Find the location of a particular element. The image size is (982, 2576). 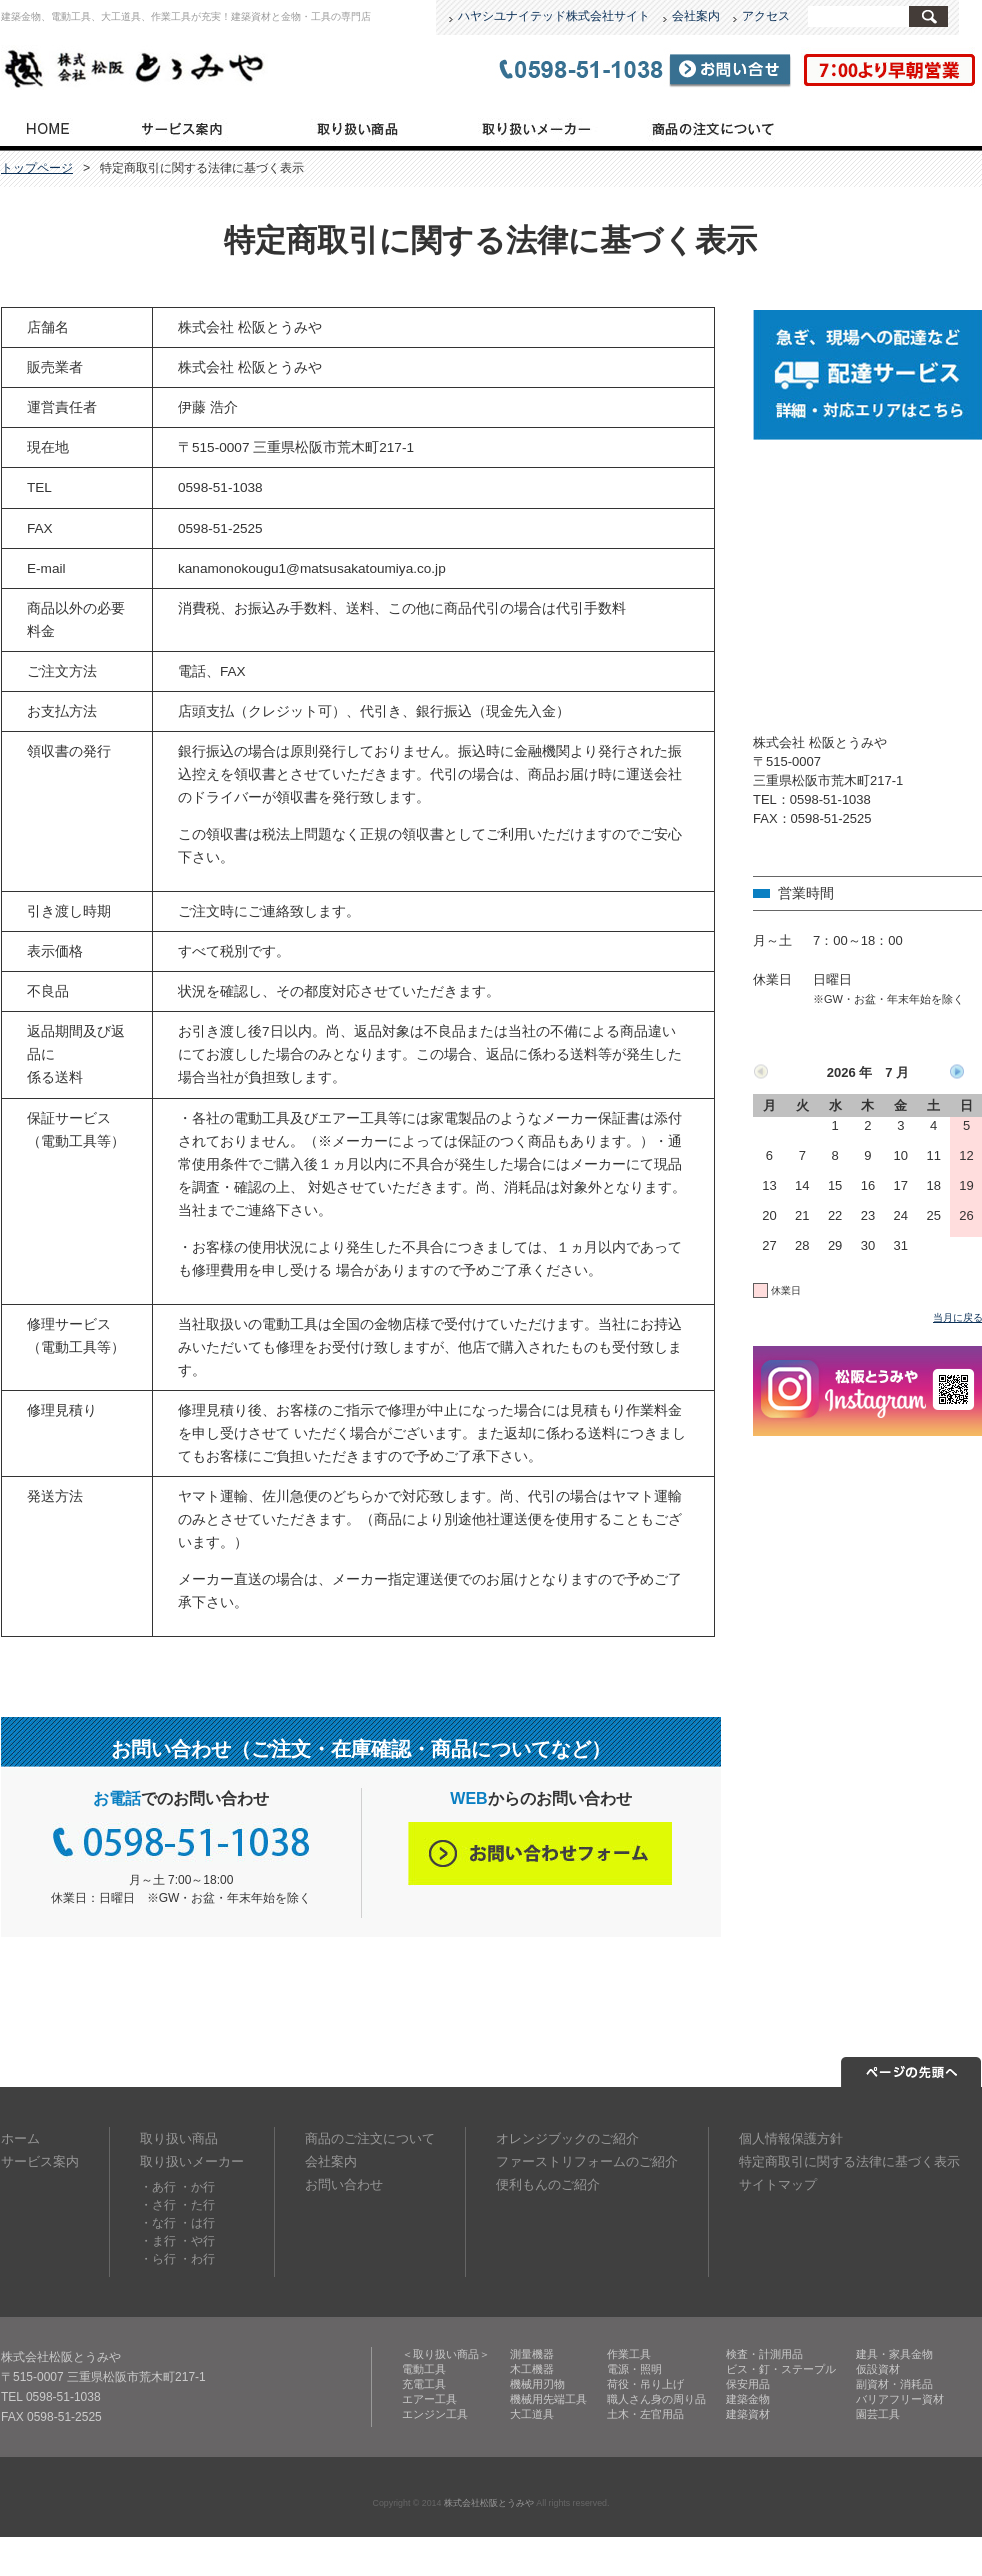

取り扱いメーカー is located at coordinates (534, 127).